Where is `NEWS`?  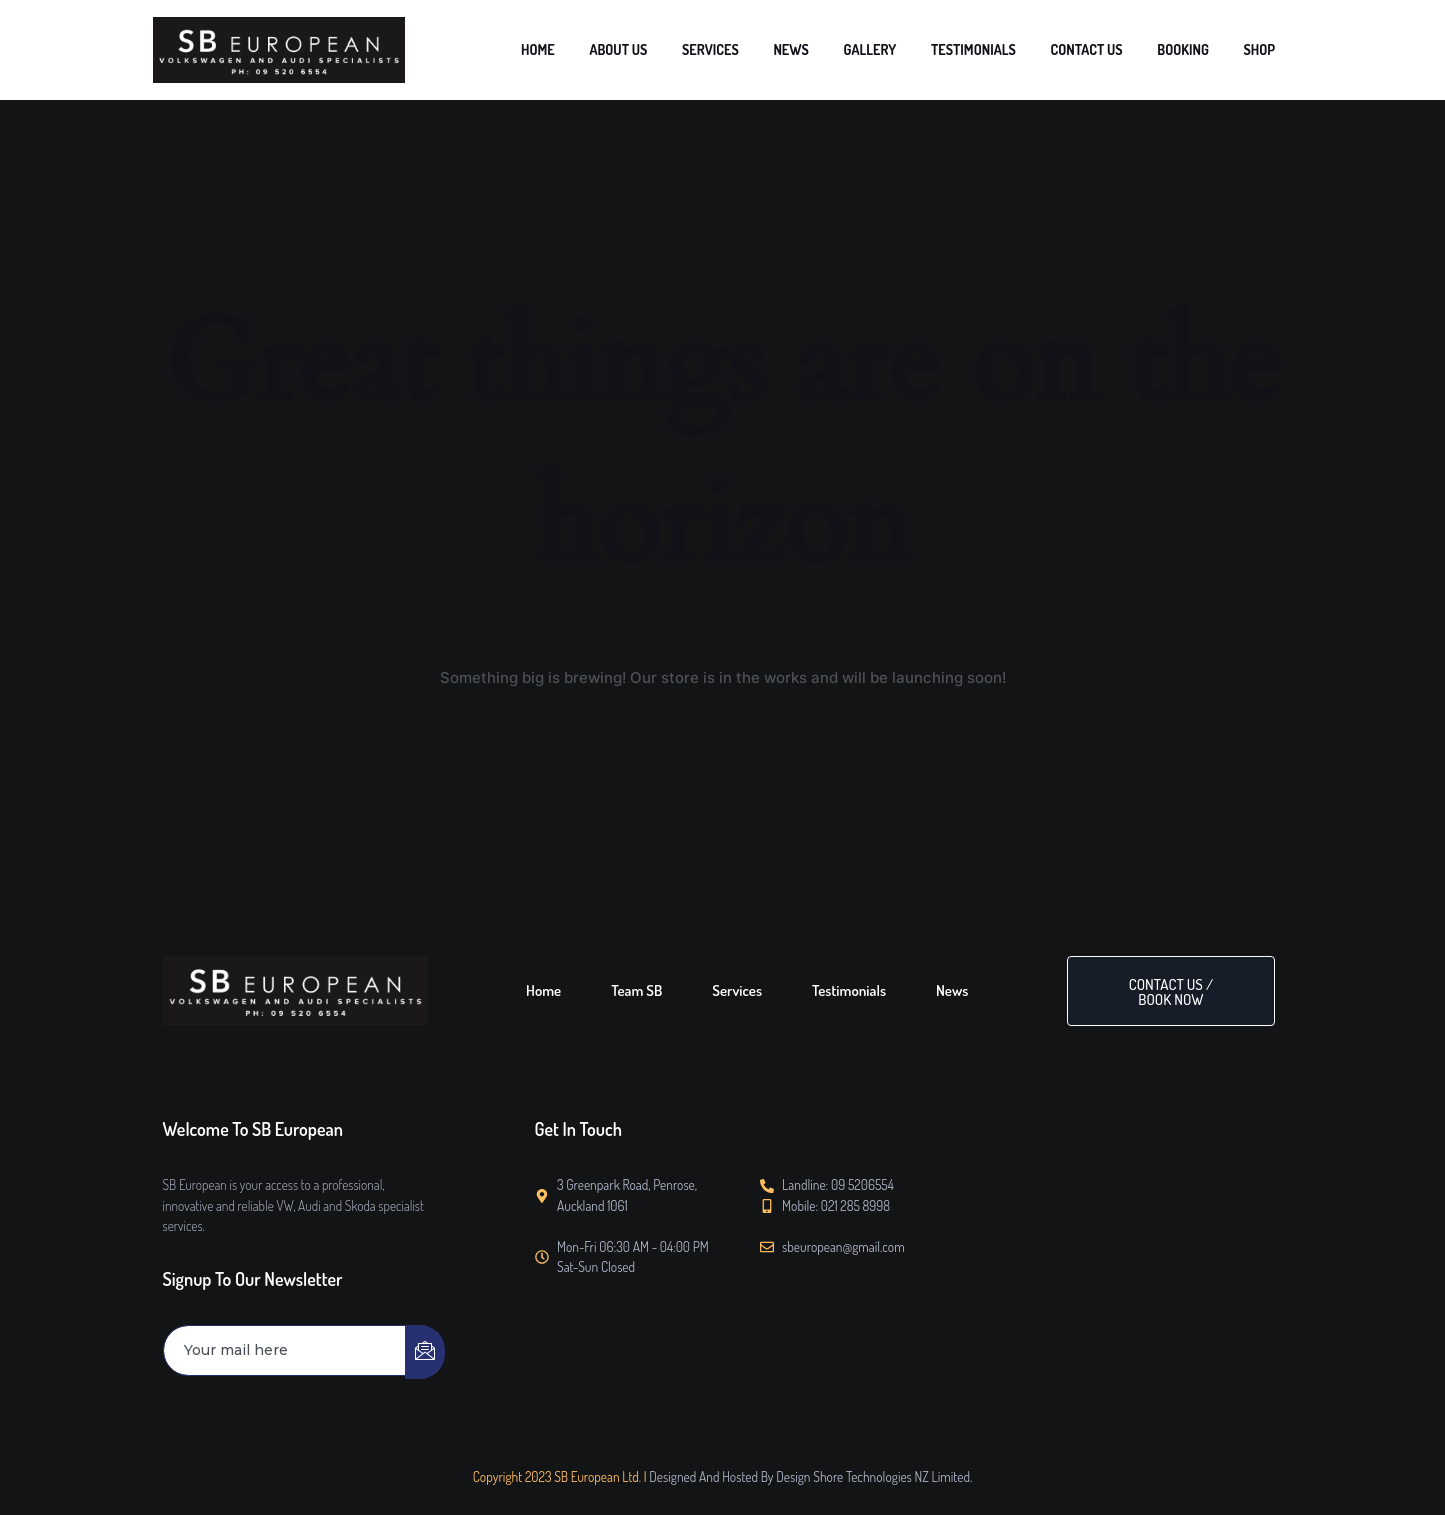
NEWS is located at coordinates (894, 49).